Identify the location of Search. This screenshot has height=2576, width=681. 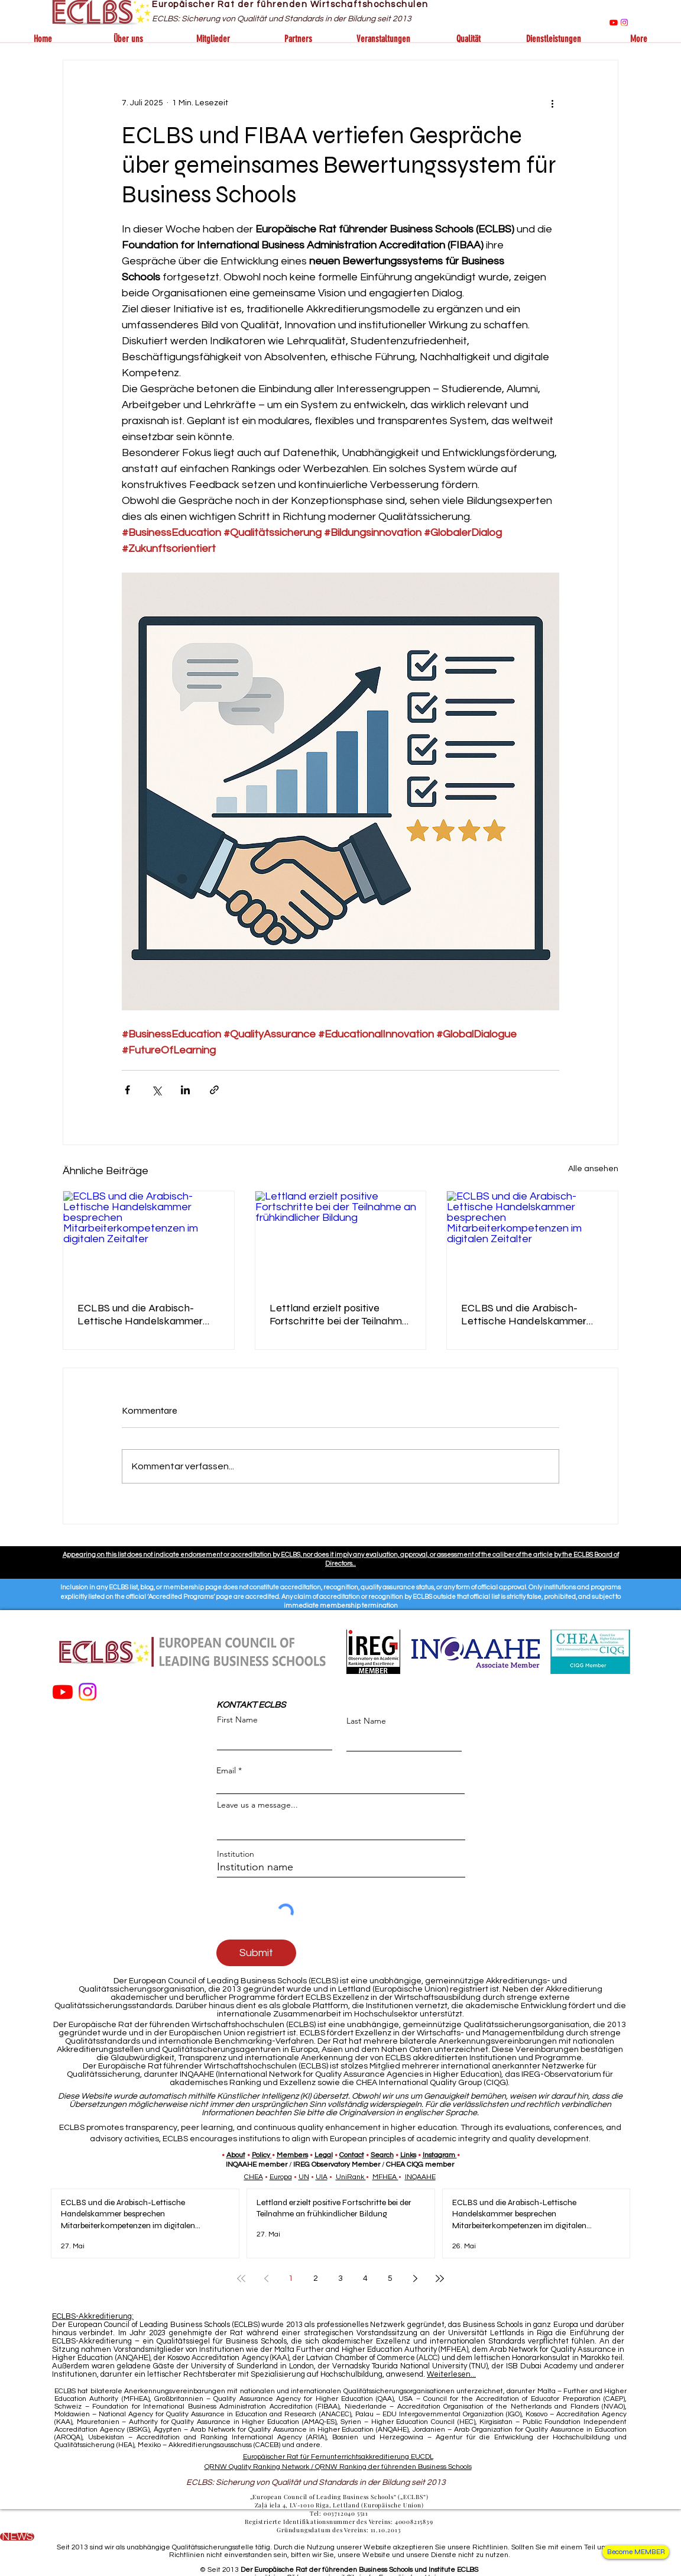
(382, 2155).